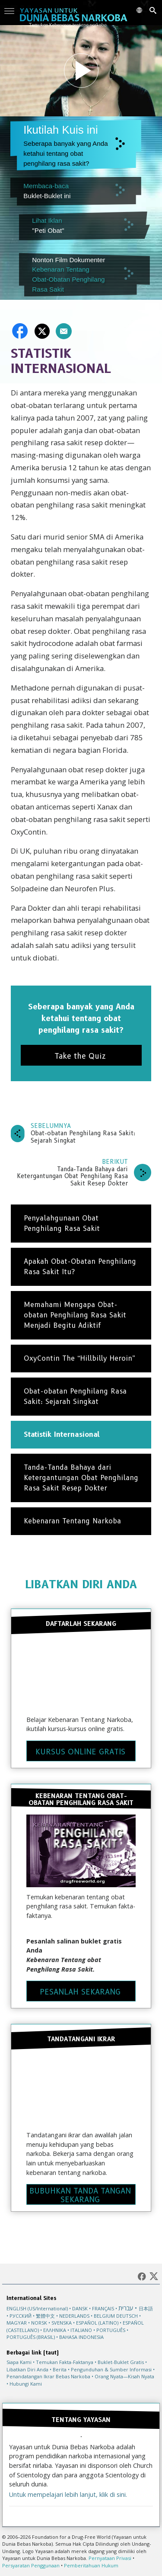  I want to click on DEUTSCH, so click(127, 2316).